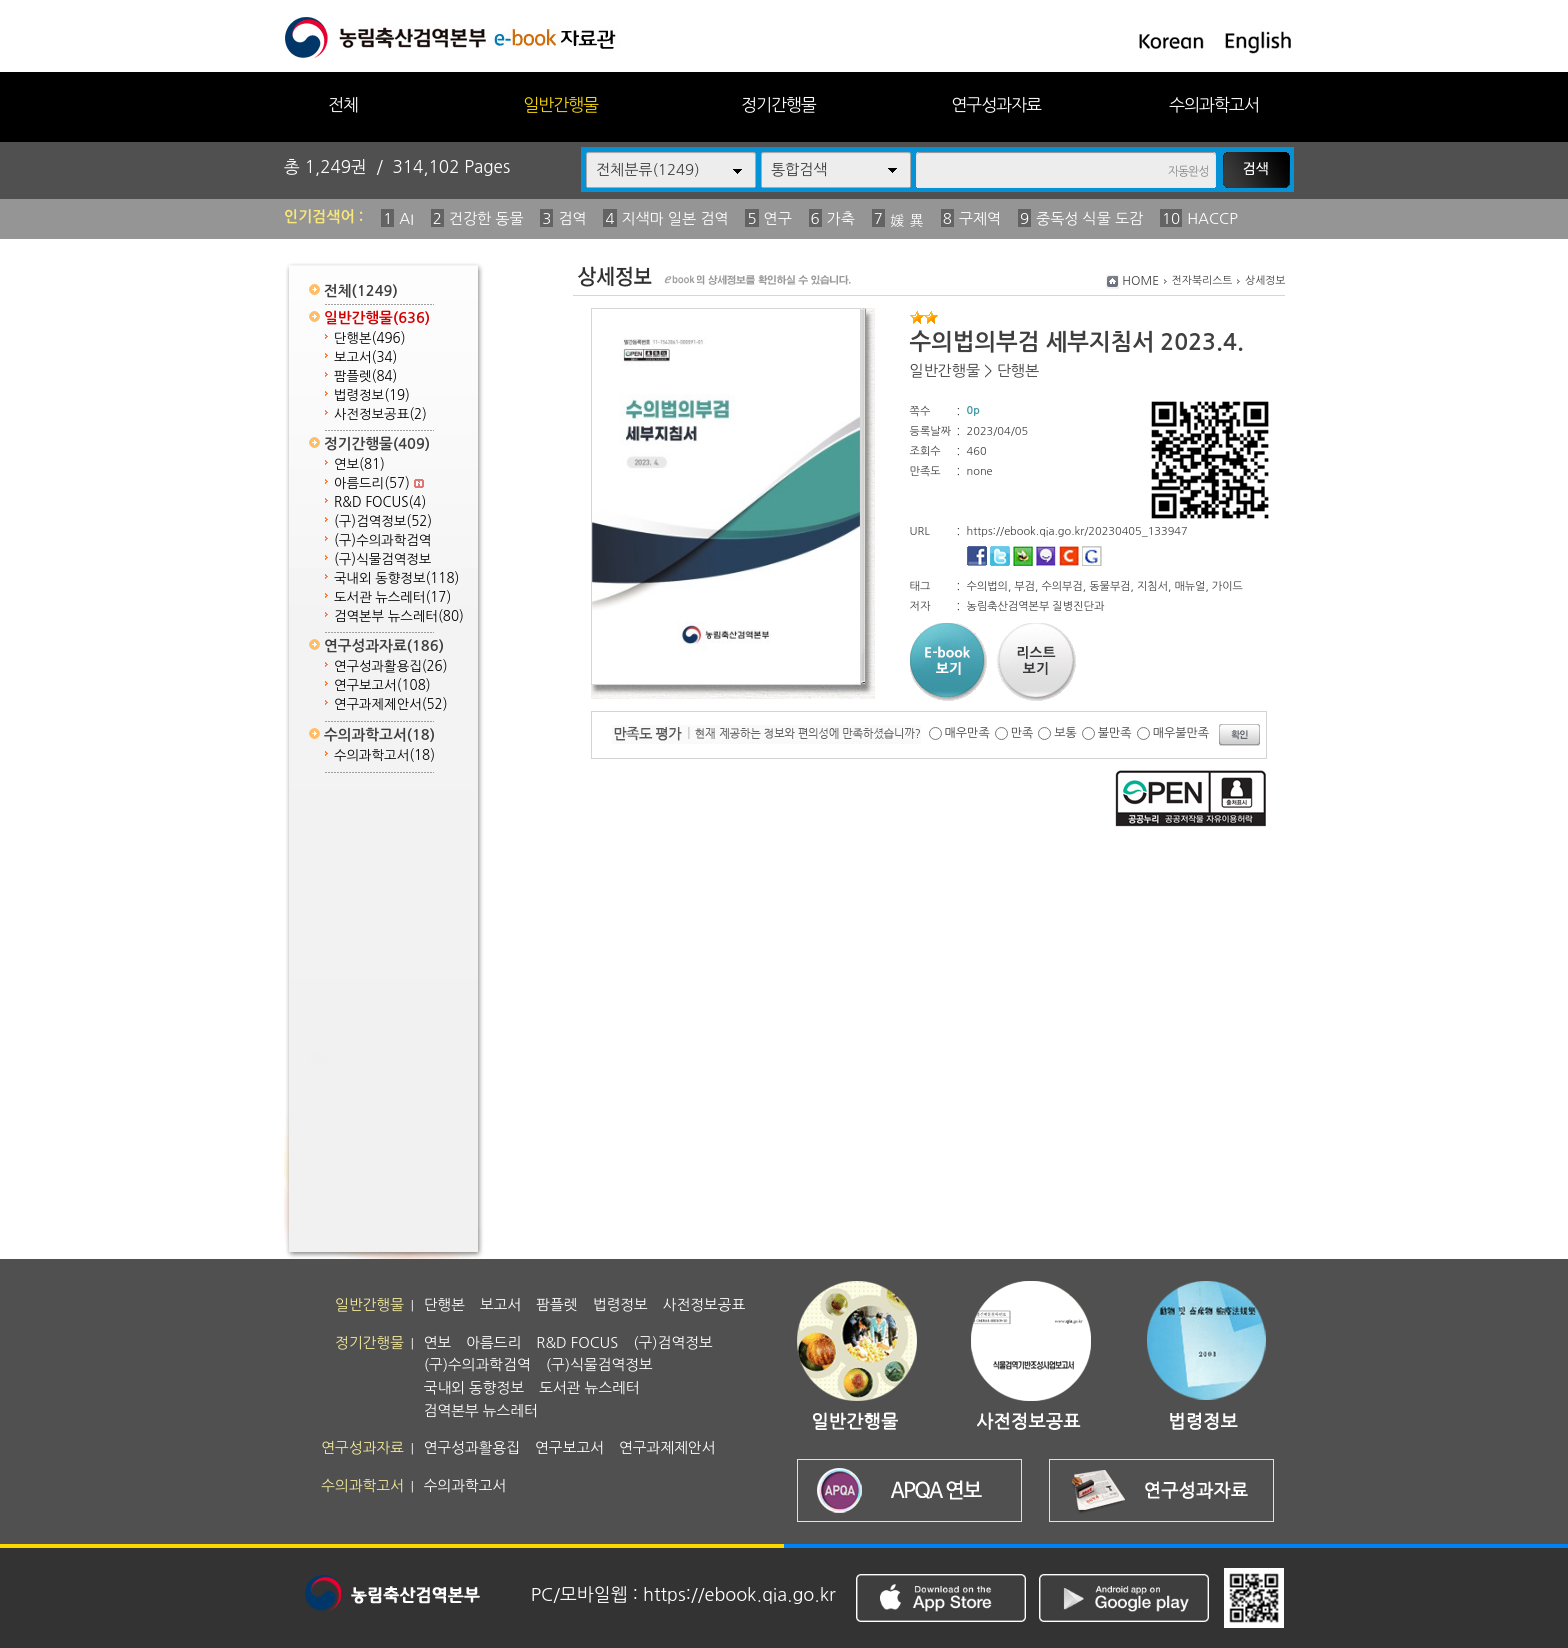 The image size is (1568, 1648). What do you see at coordinates (406, 218) in the screenshot?
I see `AI` at bounding box center [406, 218].